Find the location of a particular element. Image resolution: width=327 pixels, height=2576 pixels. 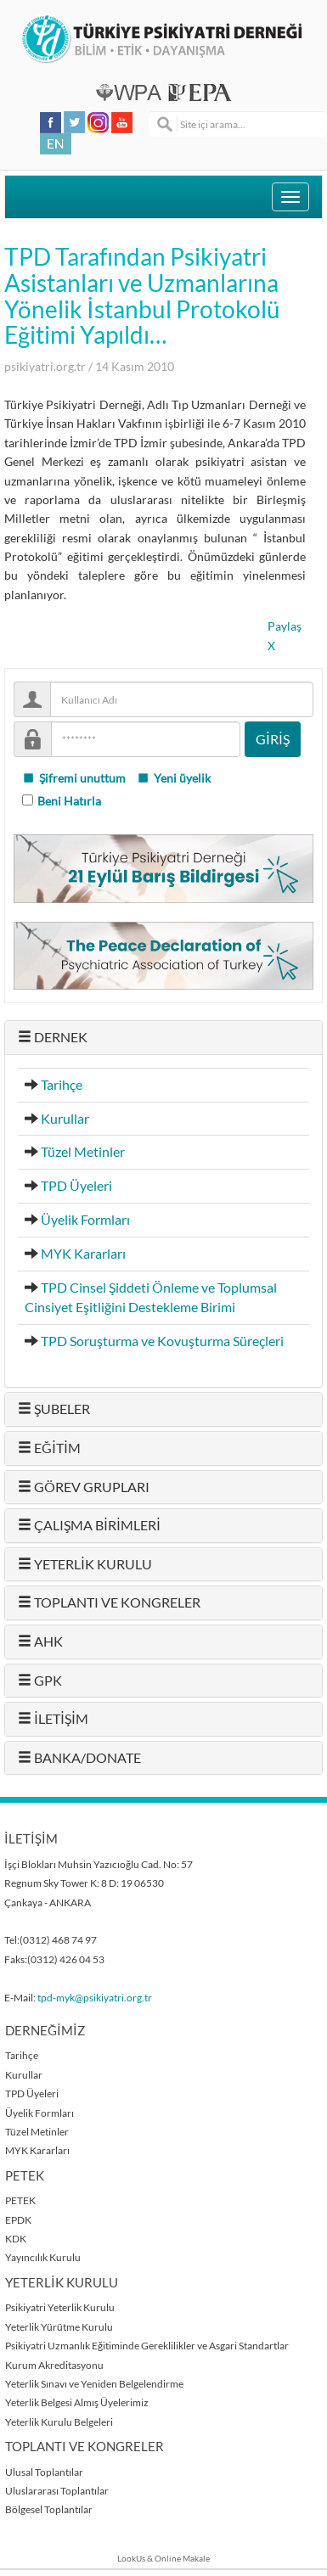

AHK is located at coordinates (40, 1641).